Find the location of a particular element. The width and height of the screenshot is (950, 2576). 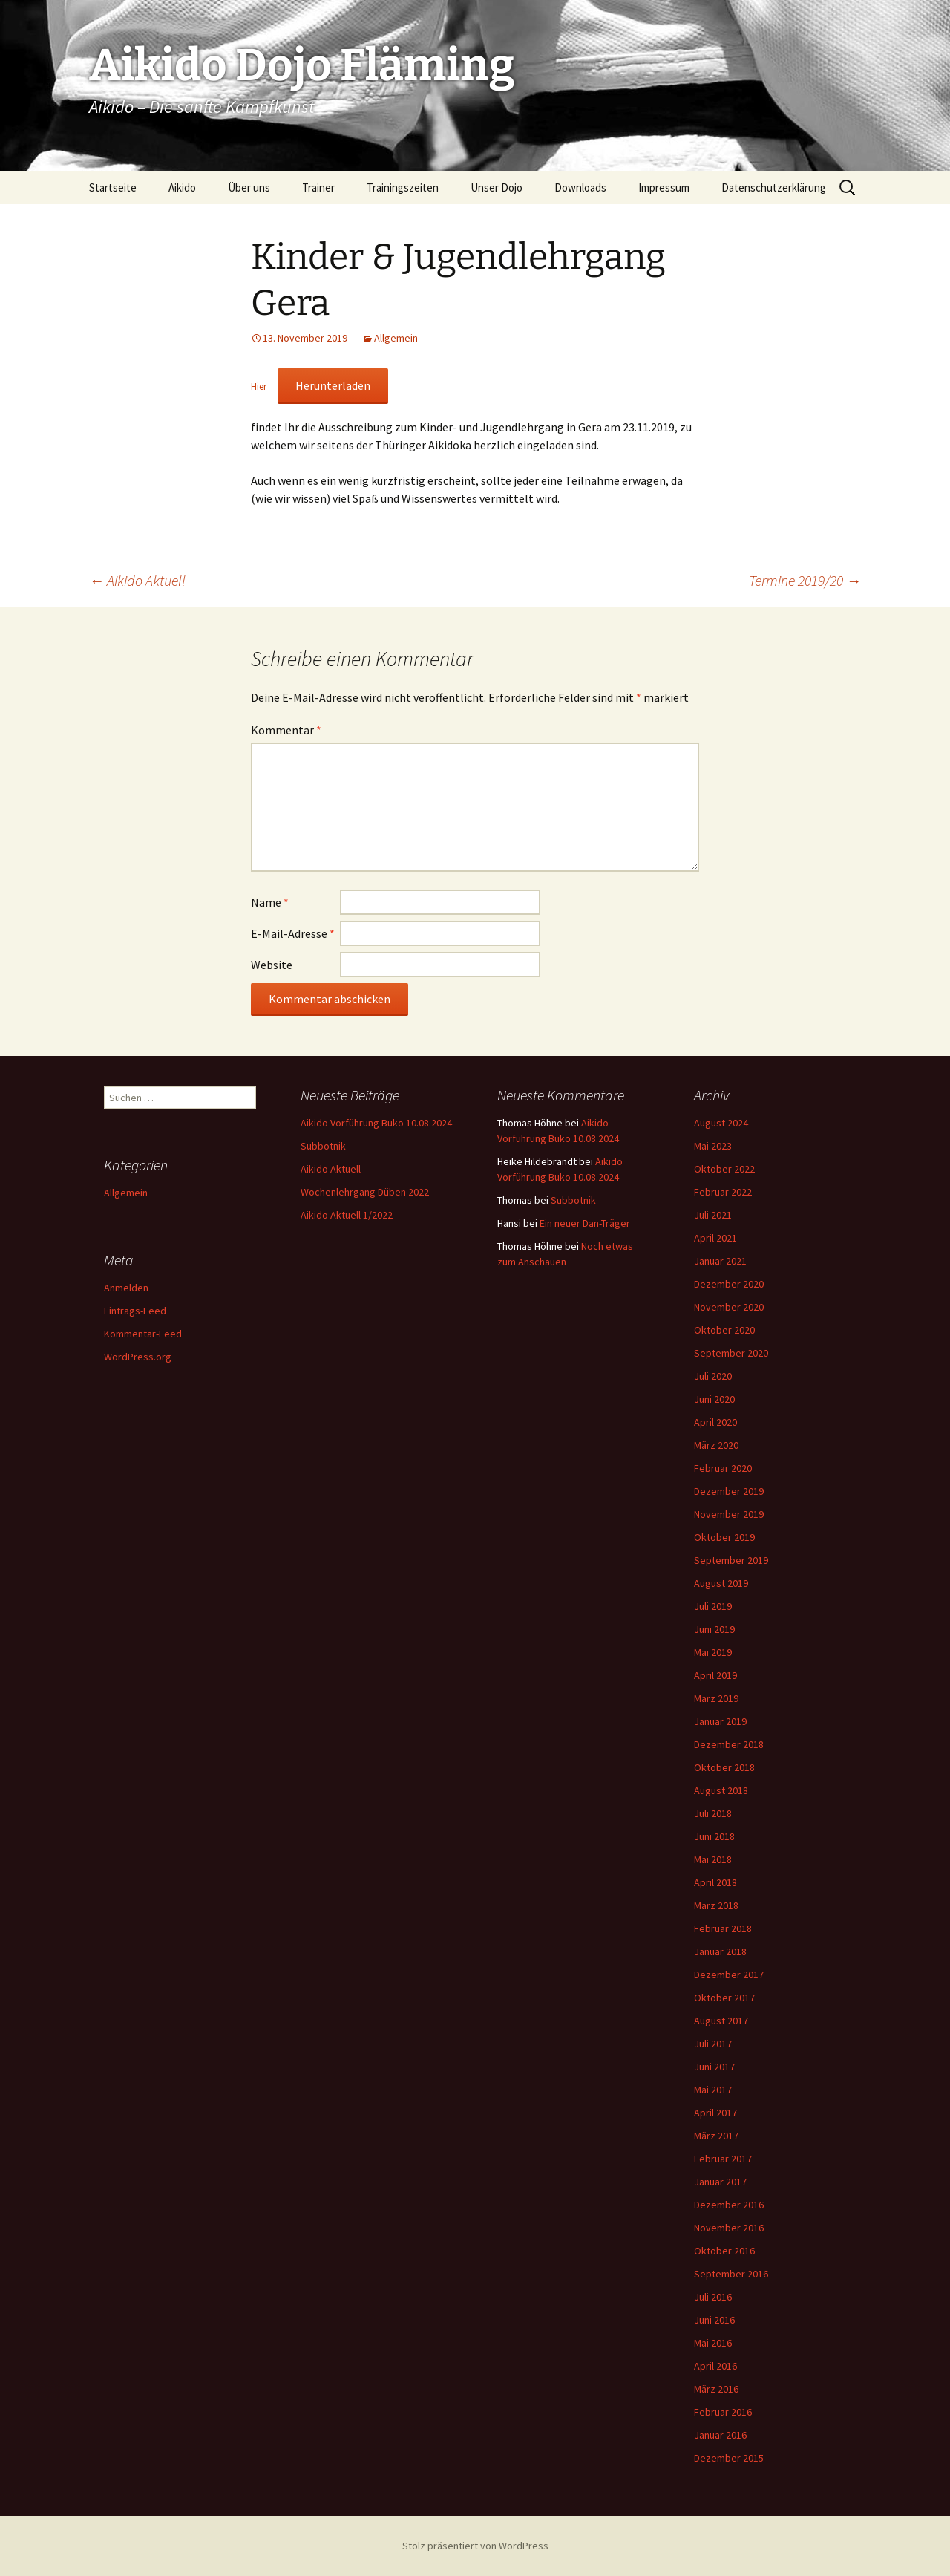

WordPress.org is located at coordinates (137, 1356).